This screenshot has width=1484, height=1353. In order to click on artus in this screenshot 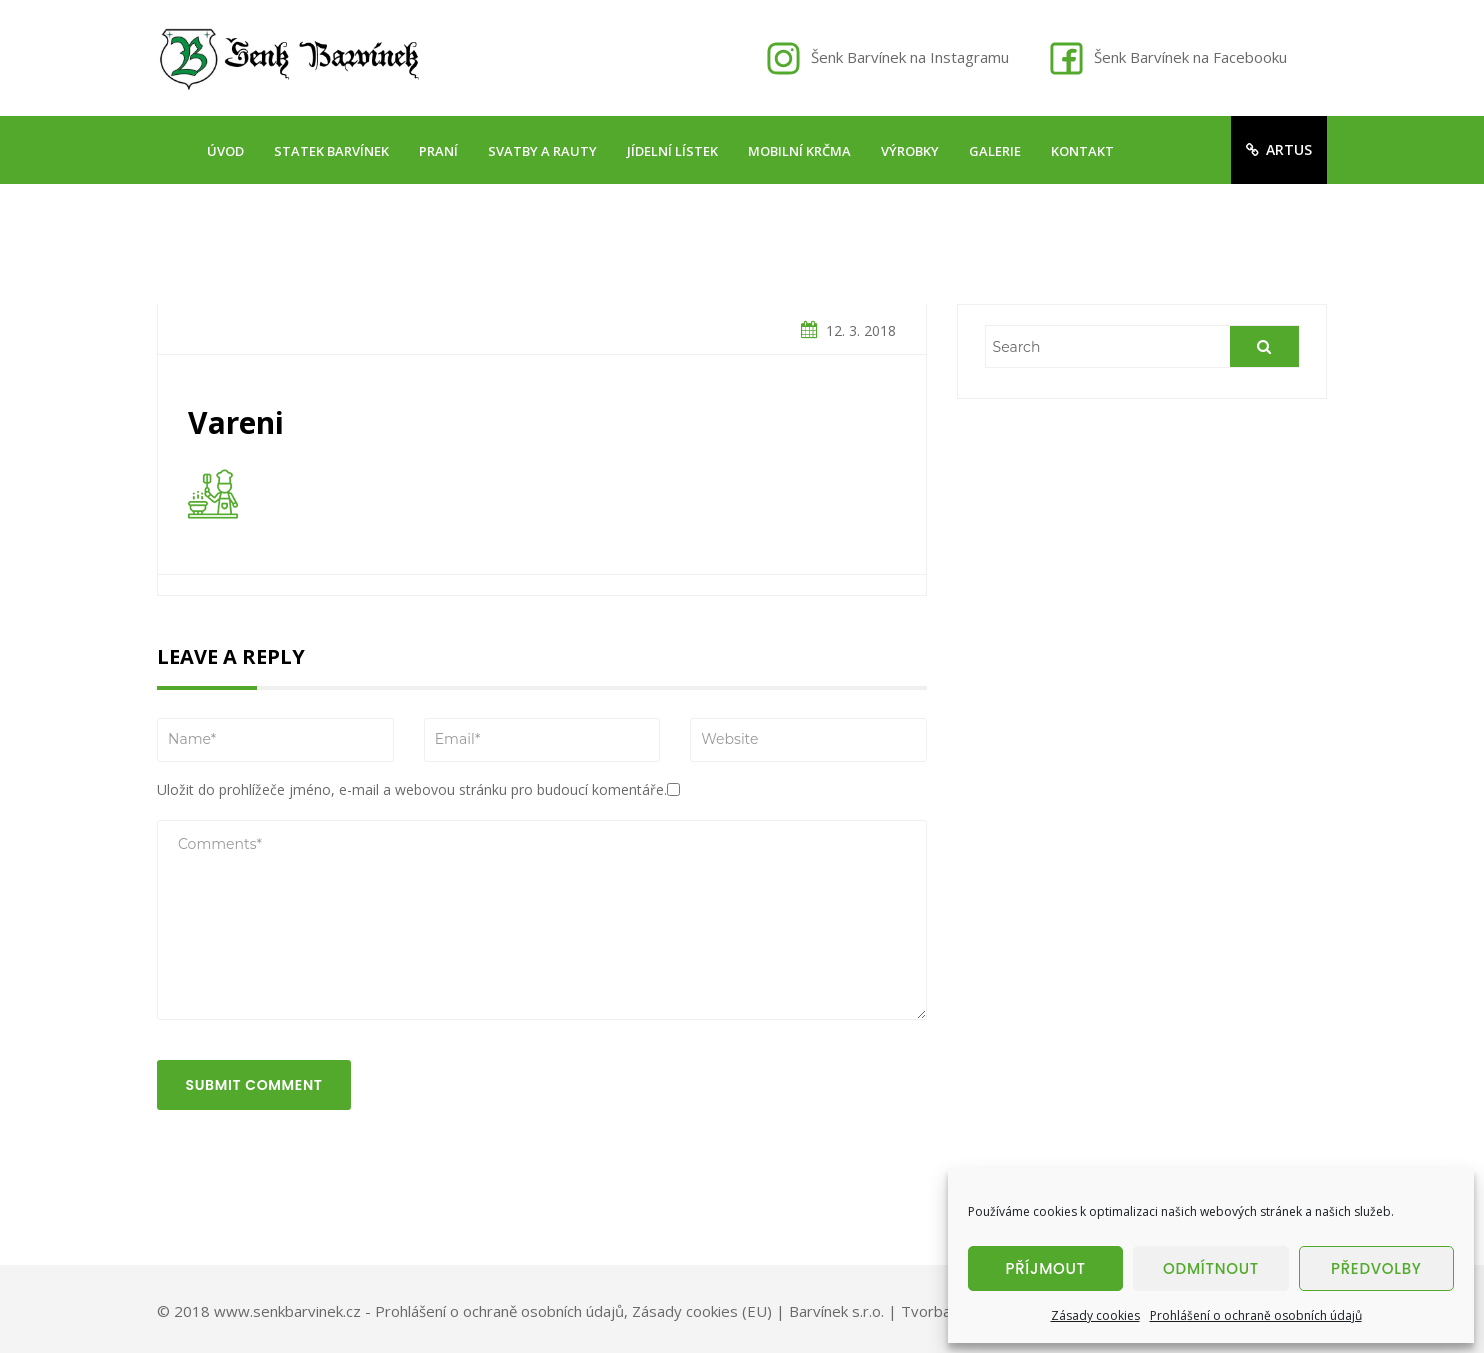, I will do `click(1279, 149)`.